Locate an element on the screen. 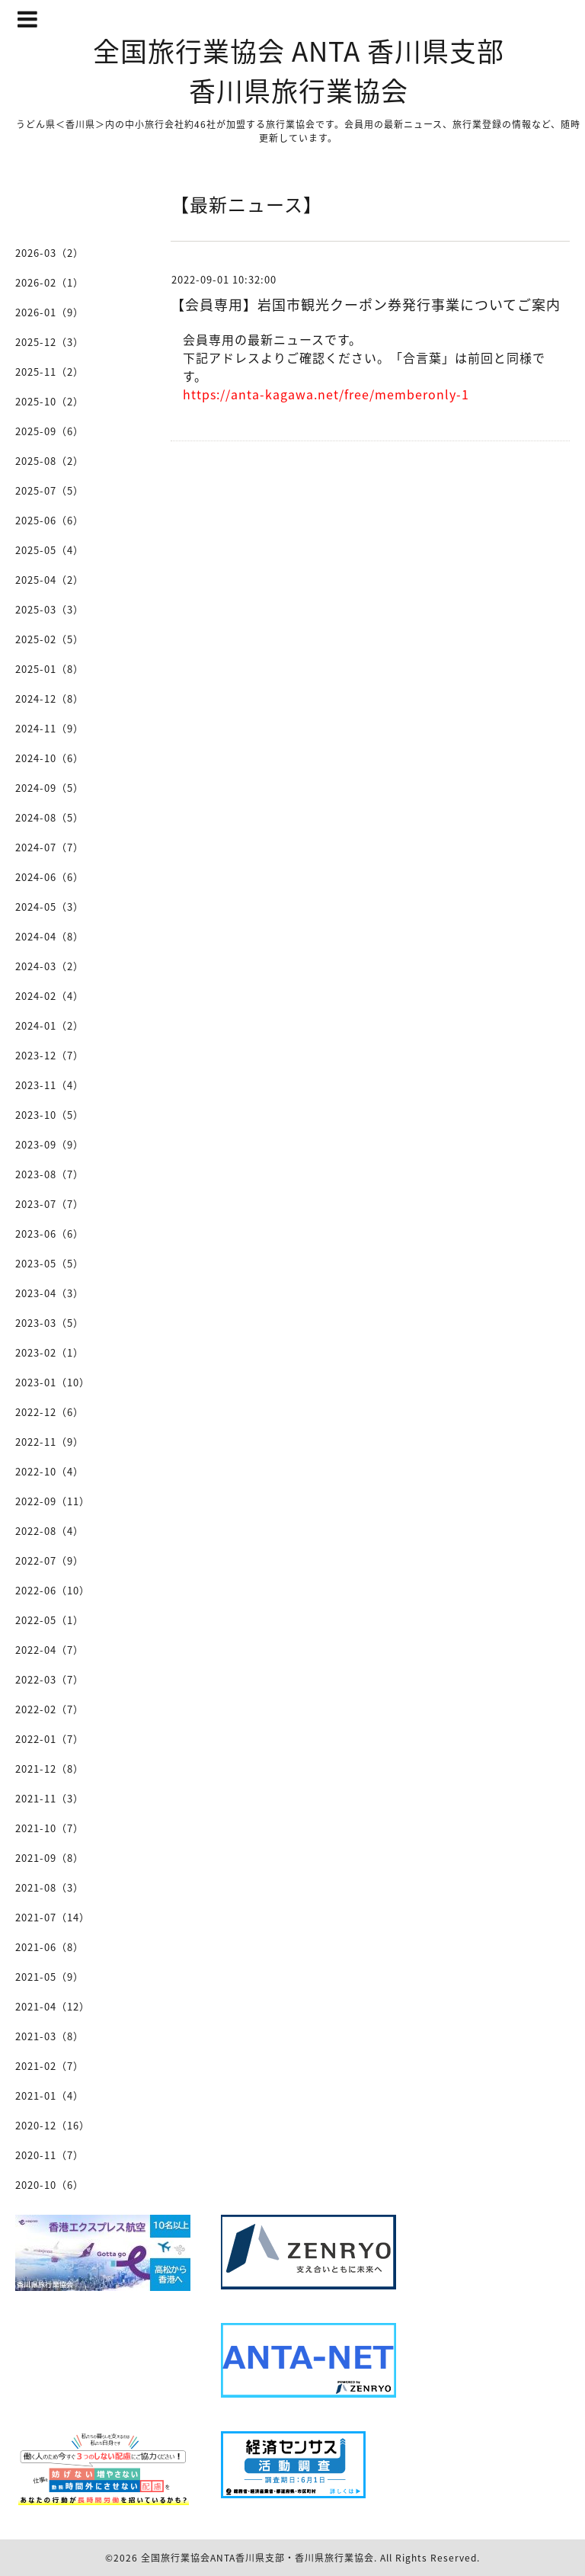 The width and height of the screenshot is (585, 2576). 2022-12（6） is located at coordinates (49, 1412).